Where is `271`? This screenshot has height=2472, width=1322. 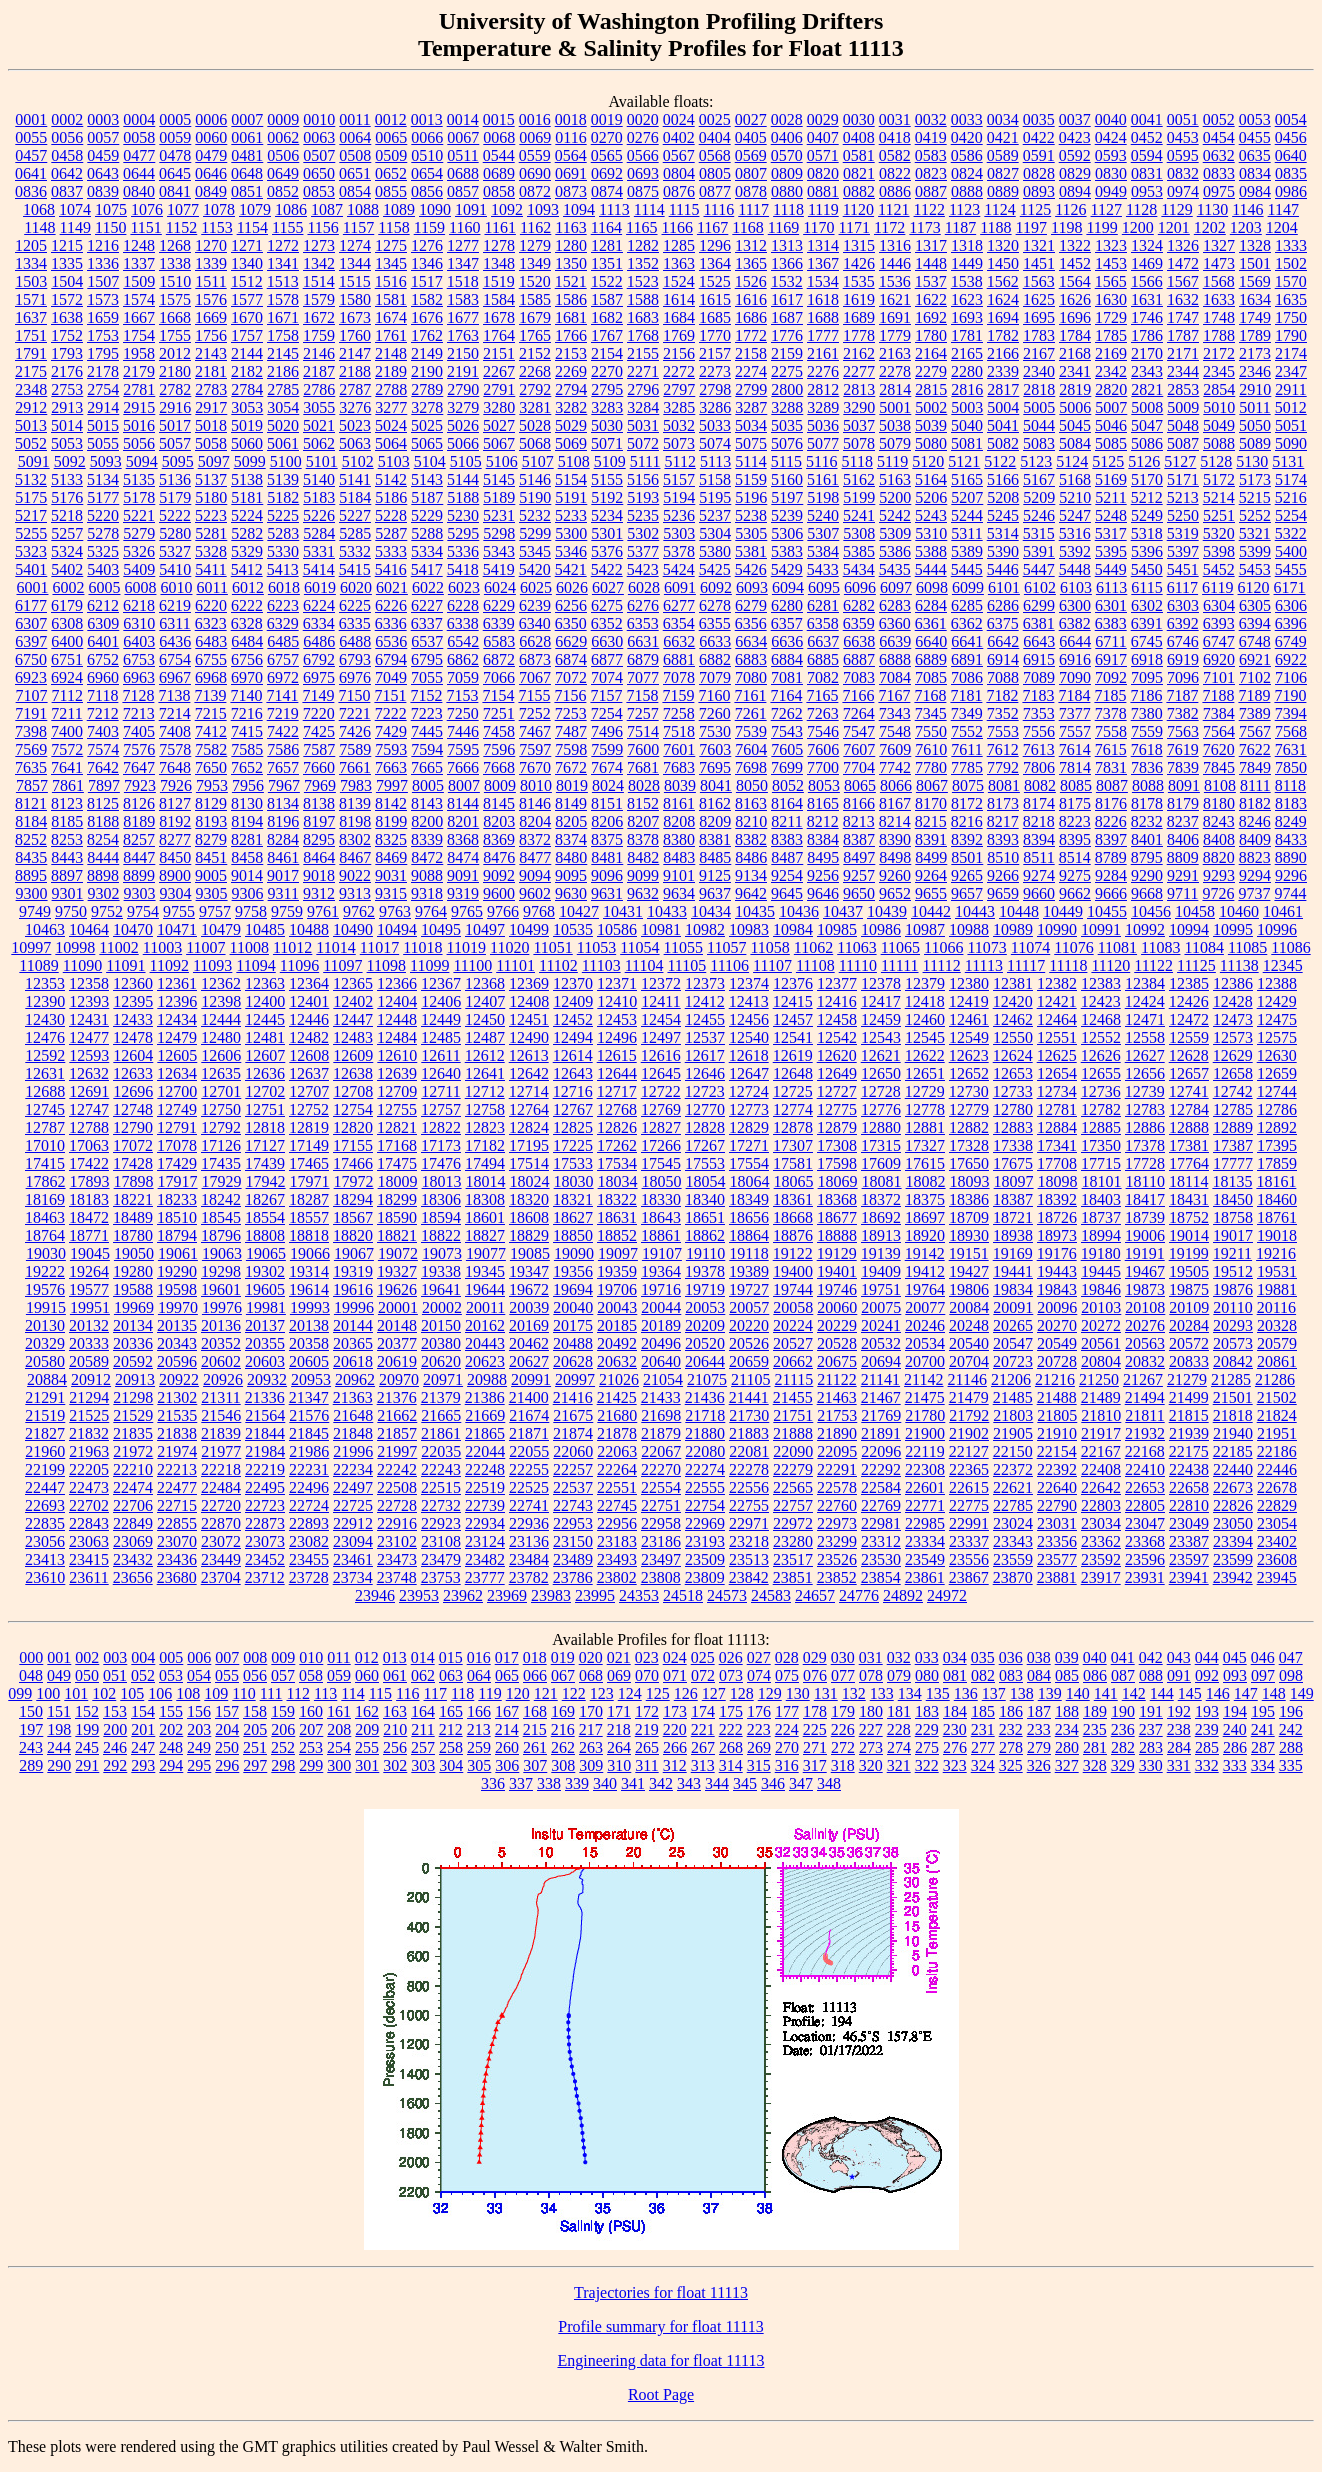
271 is located at coordinates (815, 1747).